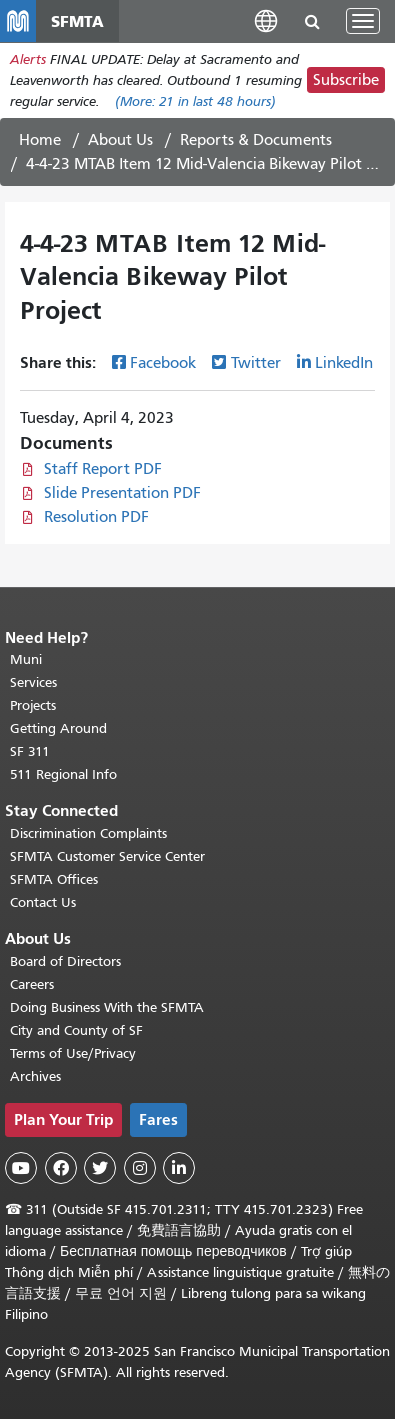 The height and width of the screenshot is (1419, 395). What do you see at coordinates (21, 1168) in the screenshot?
I see ` [SFMTA YouTube channel]` at bounding box center [21, 1168].